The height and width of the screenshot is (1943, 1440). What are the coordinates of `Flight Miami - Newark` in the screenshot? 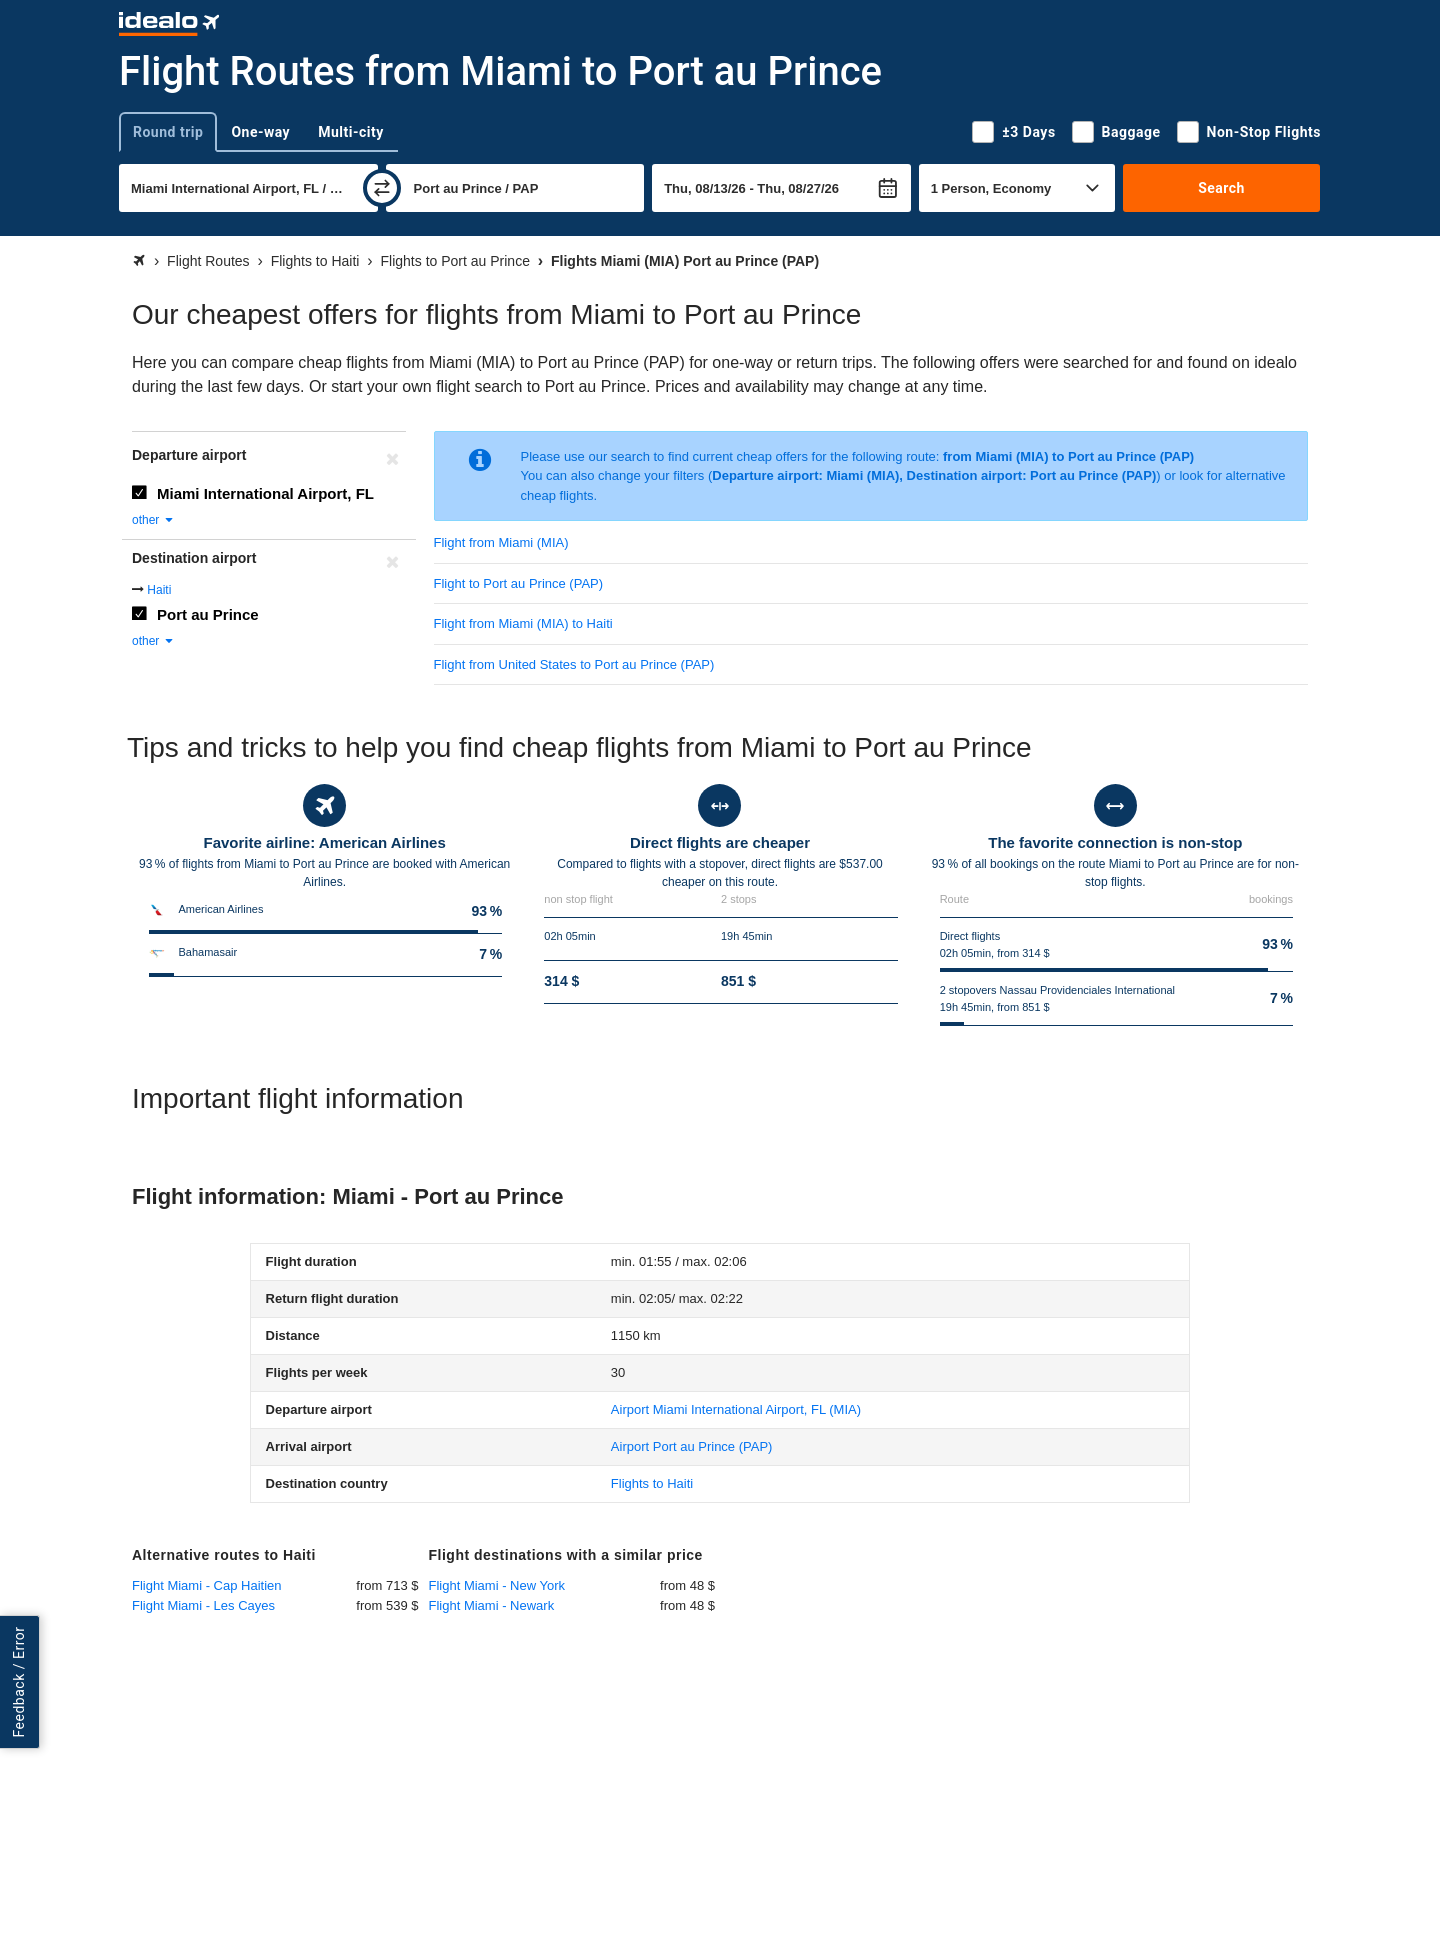 It's located at (492, 1605).